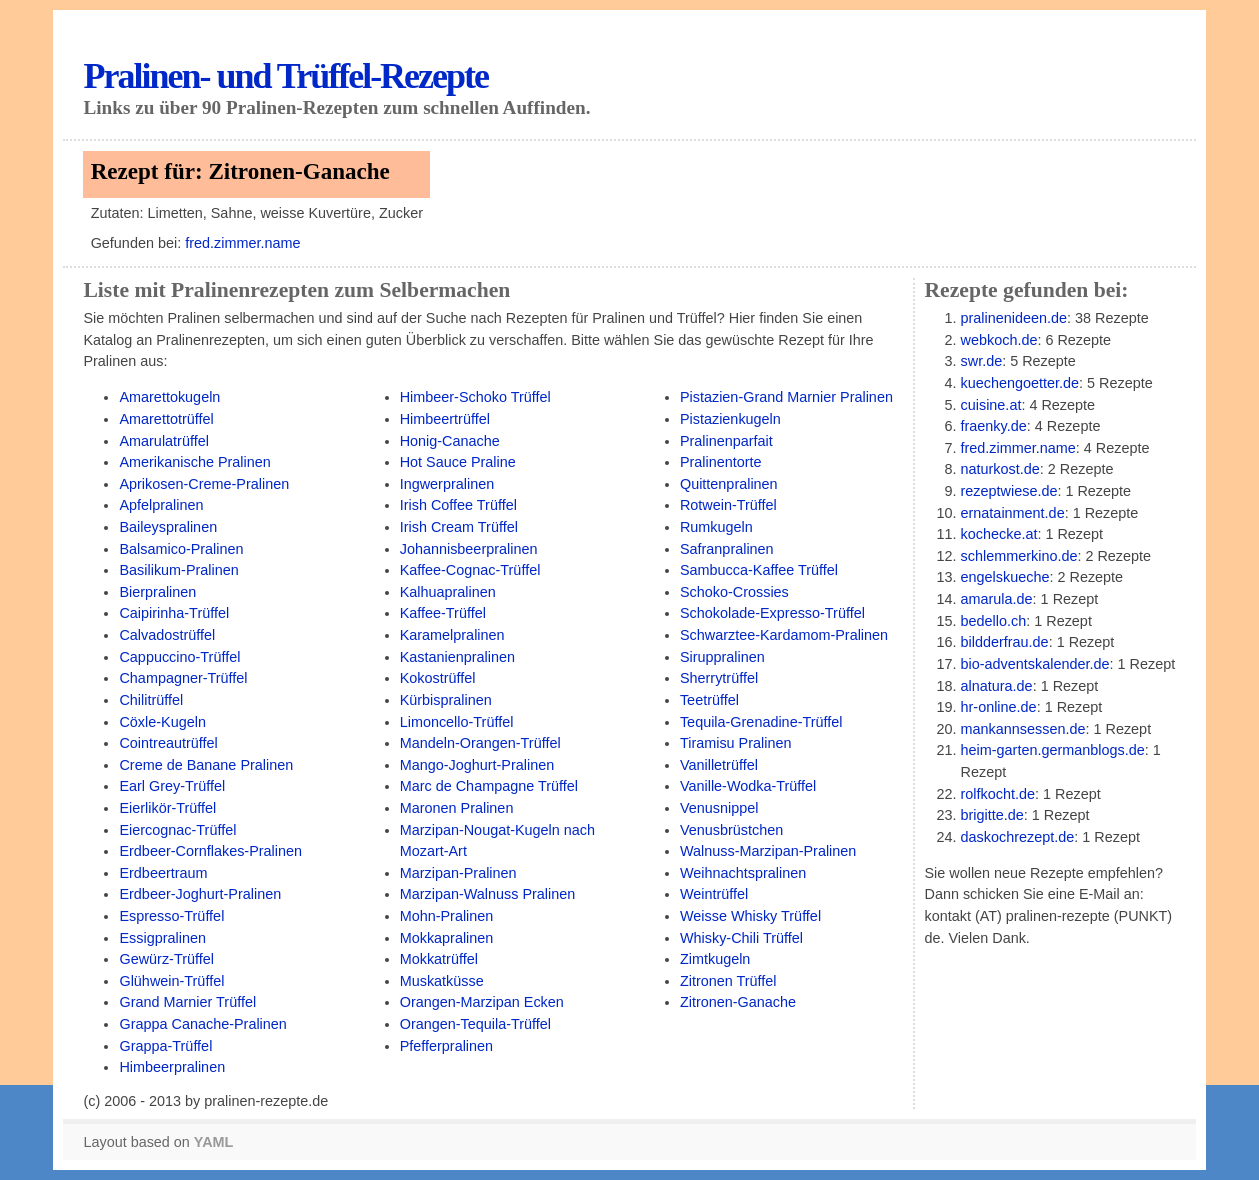 This screenshot has height=1180, width=1259. I want to click on Kastanienpralinen, so click(457, 657).